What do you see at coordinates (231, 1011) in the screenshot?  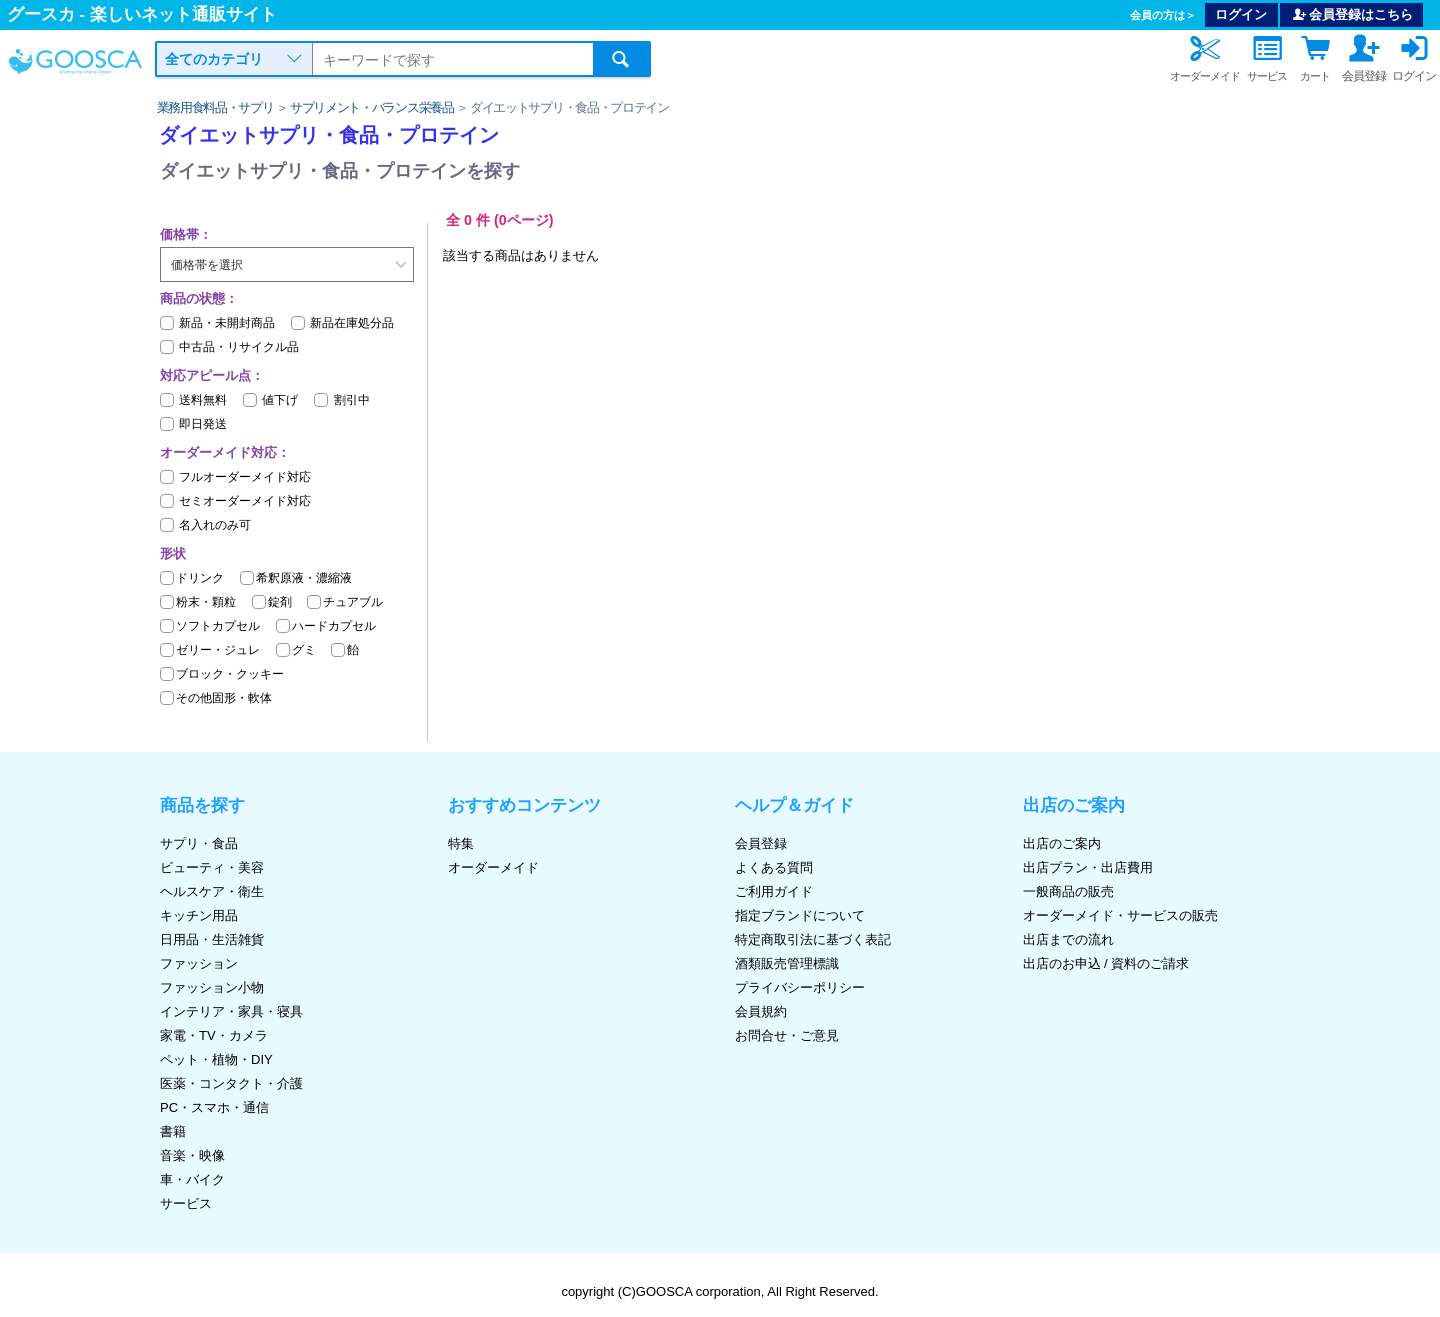 I see `インテリア・家具・寝具` at bounding box center [231, 1011].